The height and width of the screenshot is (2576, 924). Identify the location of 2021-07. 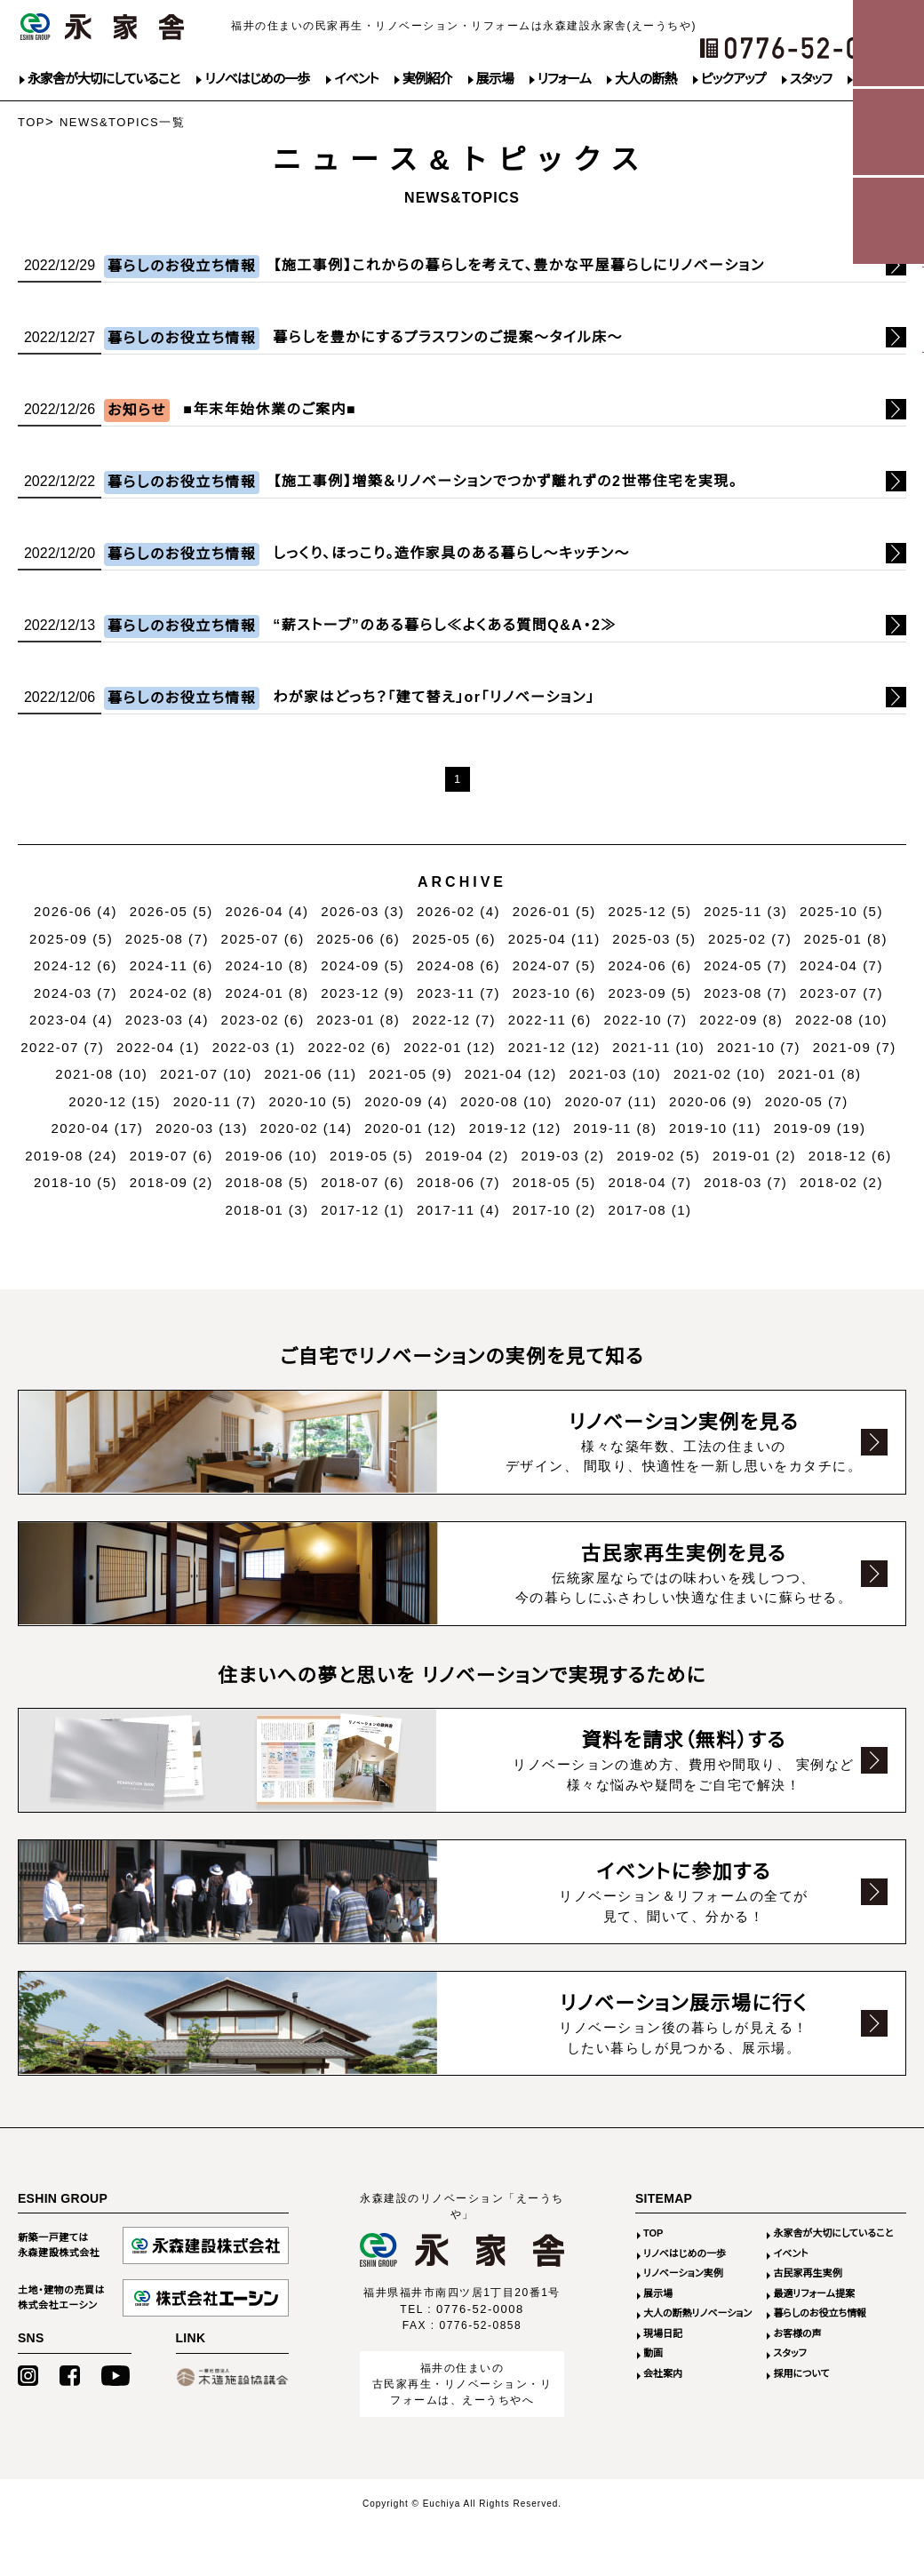
(206, 1073).